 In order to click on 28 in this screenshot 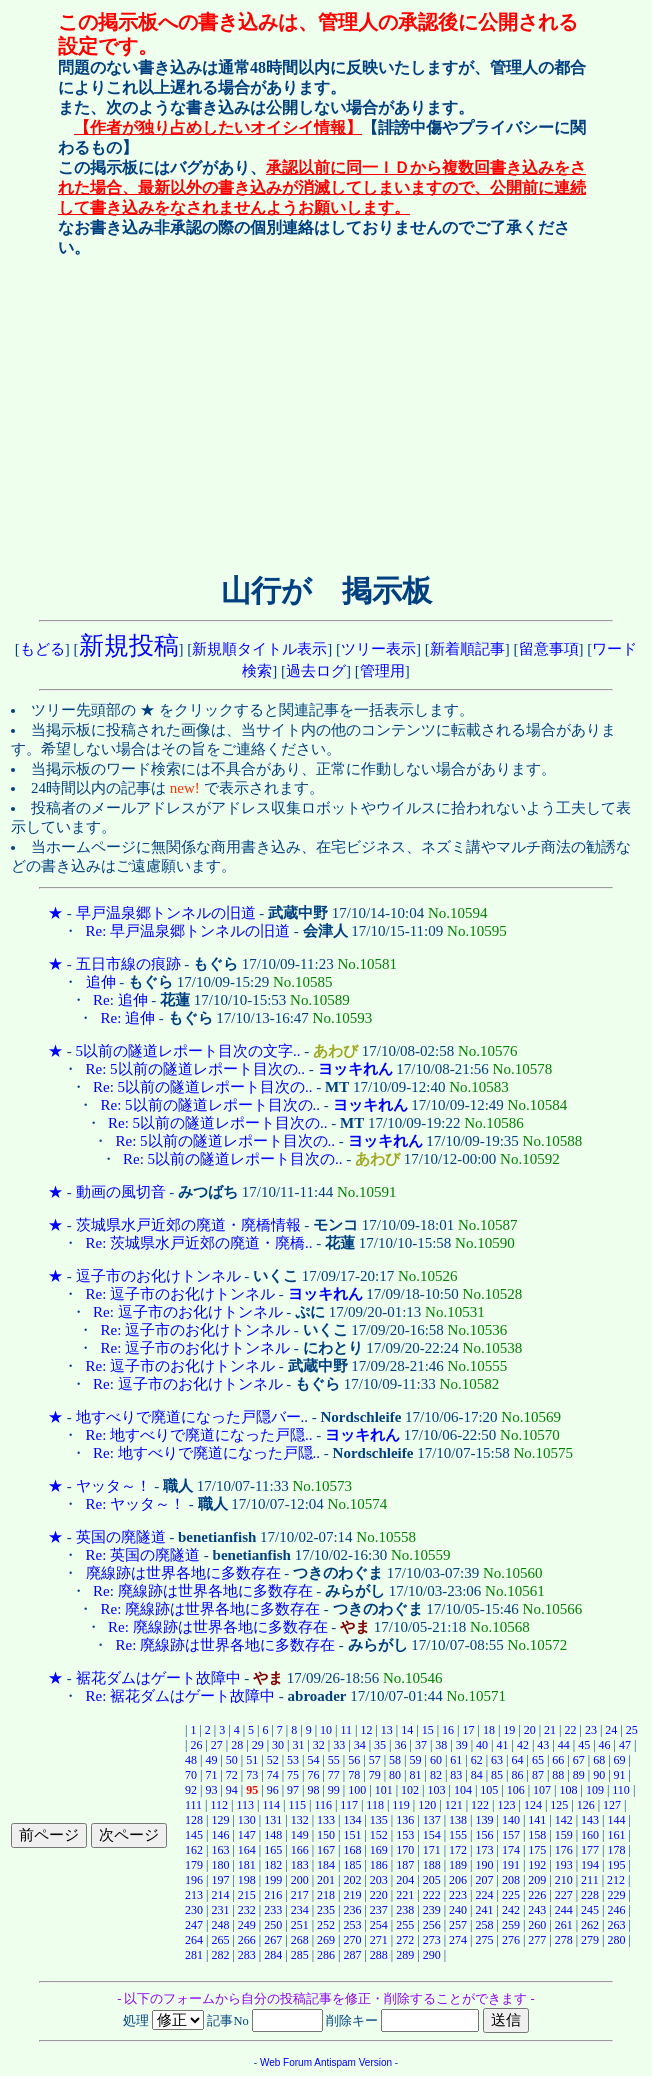, I will do `click(237, 1745)`.